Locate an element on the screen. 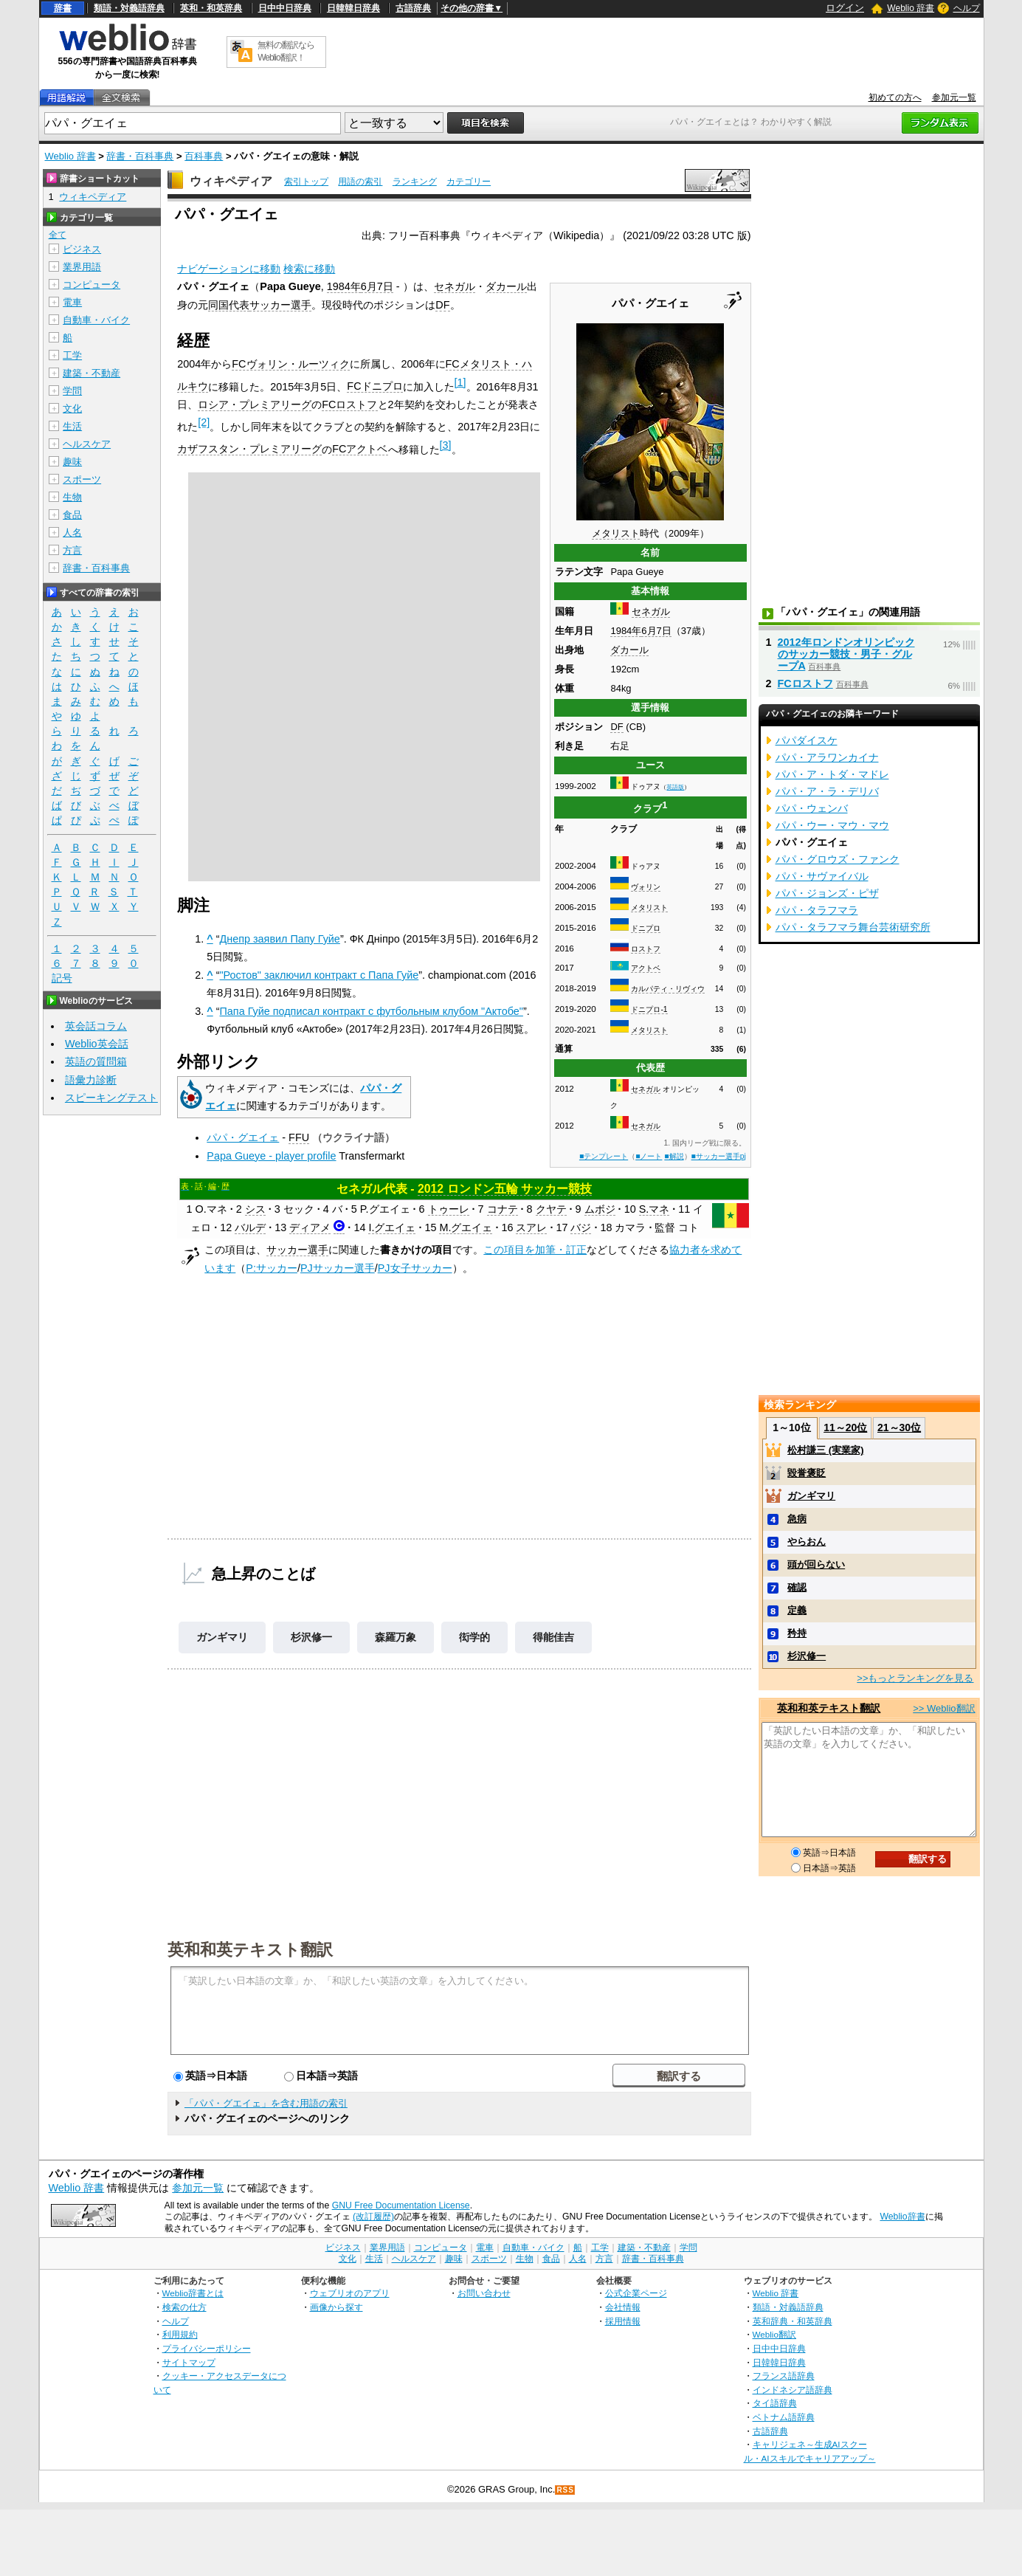  パパ・ウェンバ is located at coordinates (812, 808).